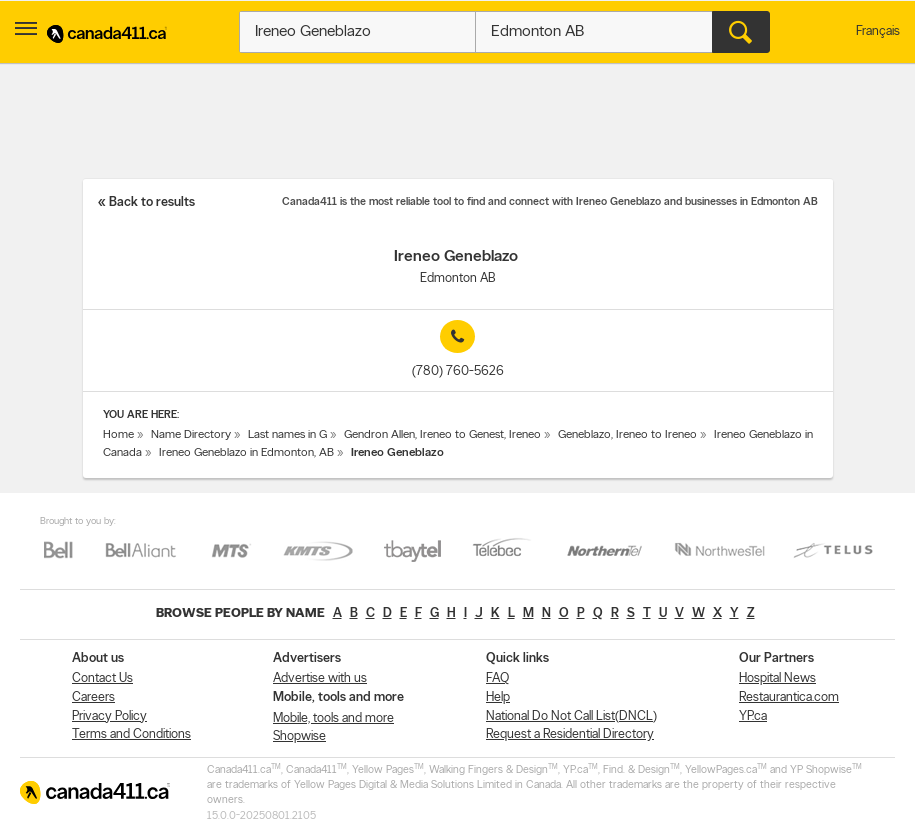 The height and width of the screenshot is (834, 915). What do you see at coordinates (333, 718) in the screenshot?
I see `Mobile, tools and more` at bounding box center [333, 718].